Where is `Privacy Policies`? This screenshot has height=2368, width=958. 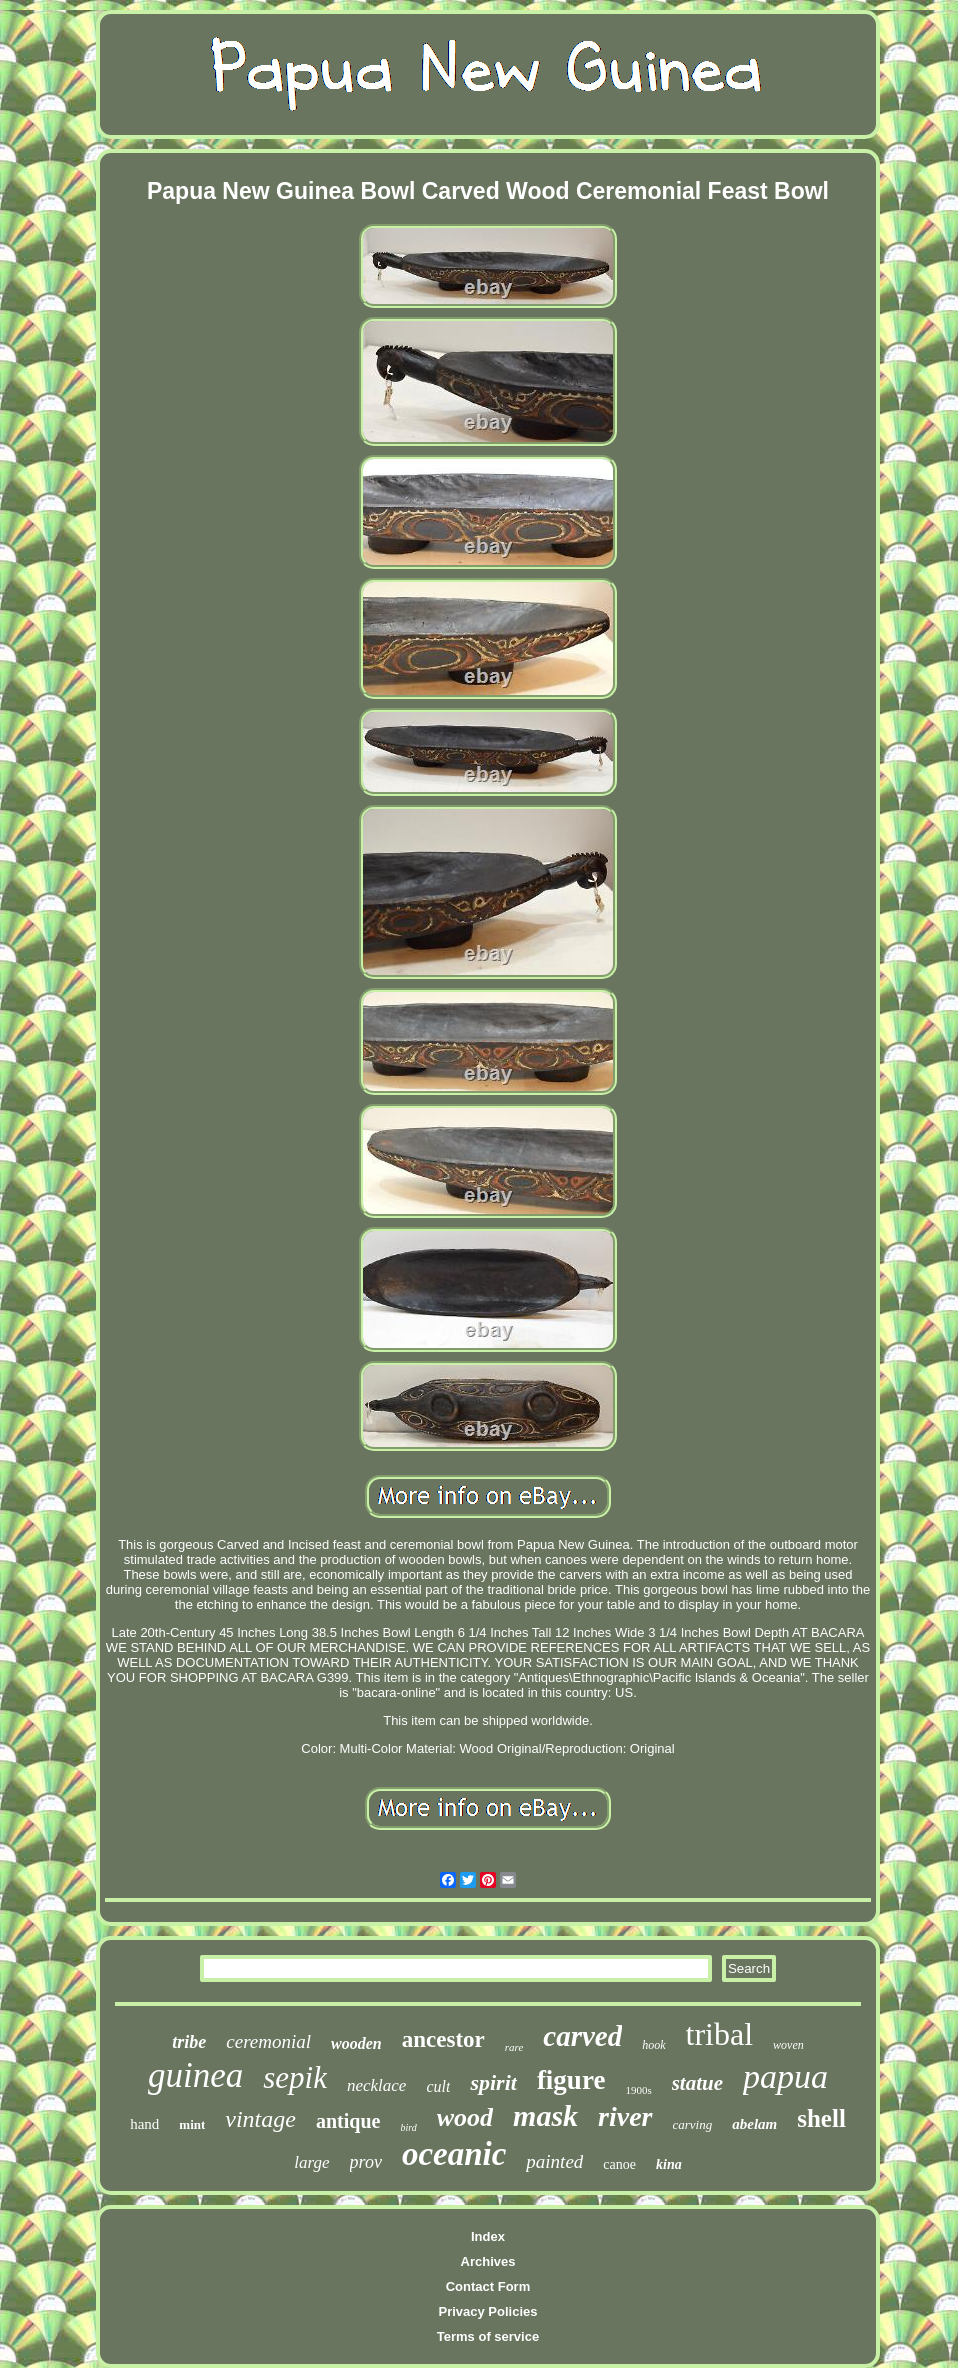
Privacy Policies is located at coordinates (487, 2311).